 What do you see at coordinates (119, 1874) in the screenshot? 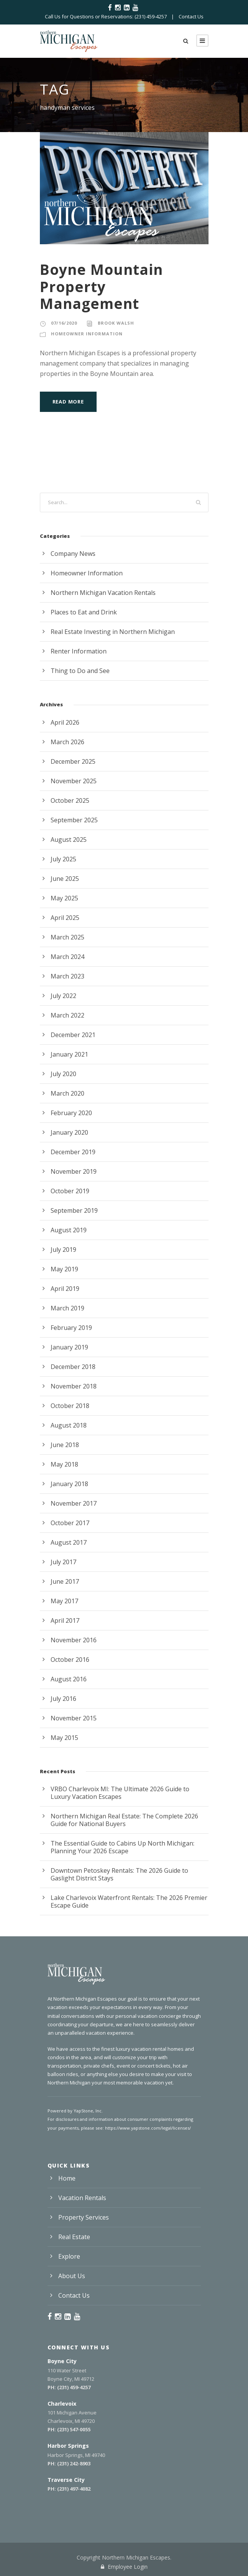
I see `Downtown Petoskey Rentals: The 2026 Guide to Gaslight District Stays` at bounding box center [119, 1874].